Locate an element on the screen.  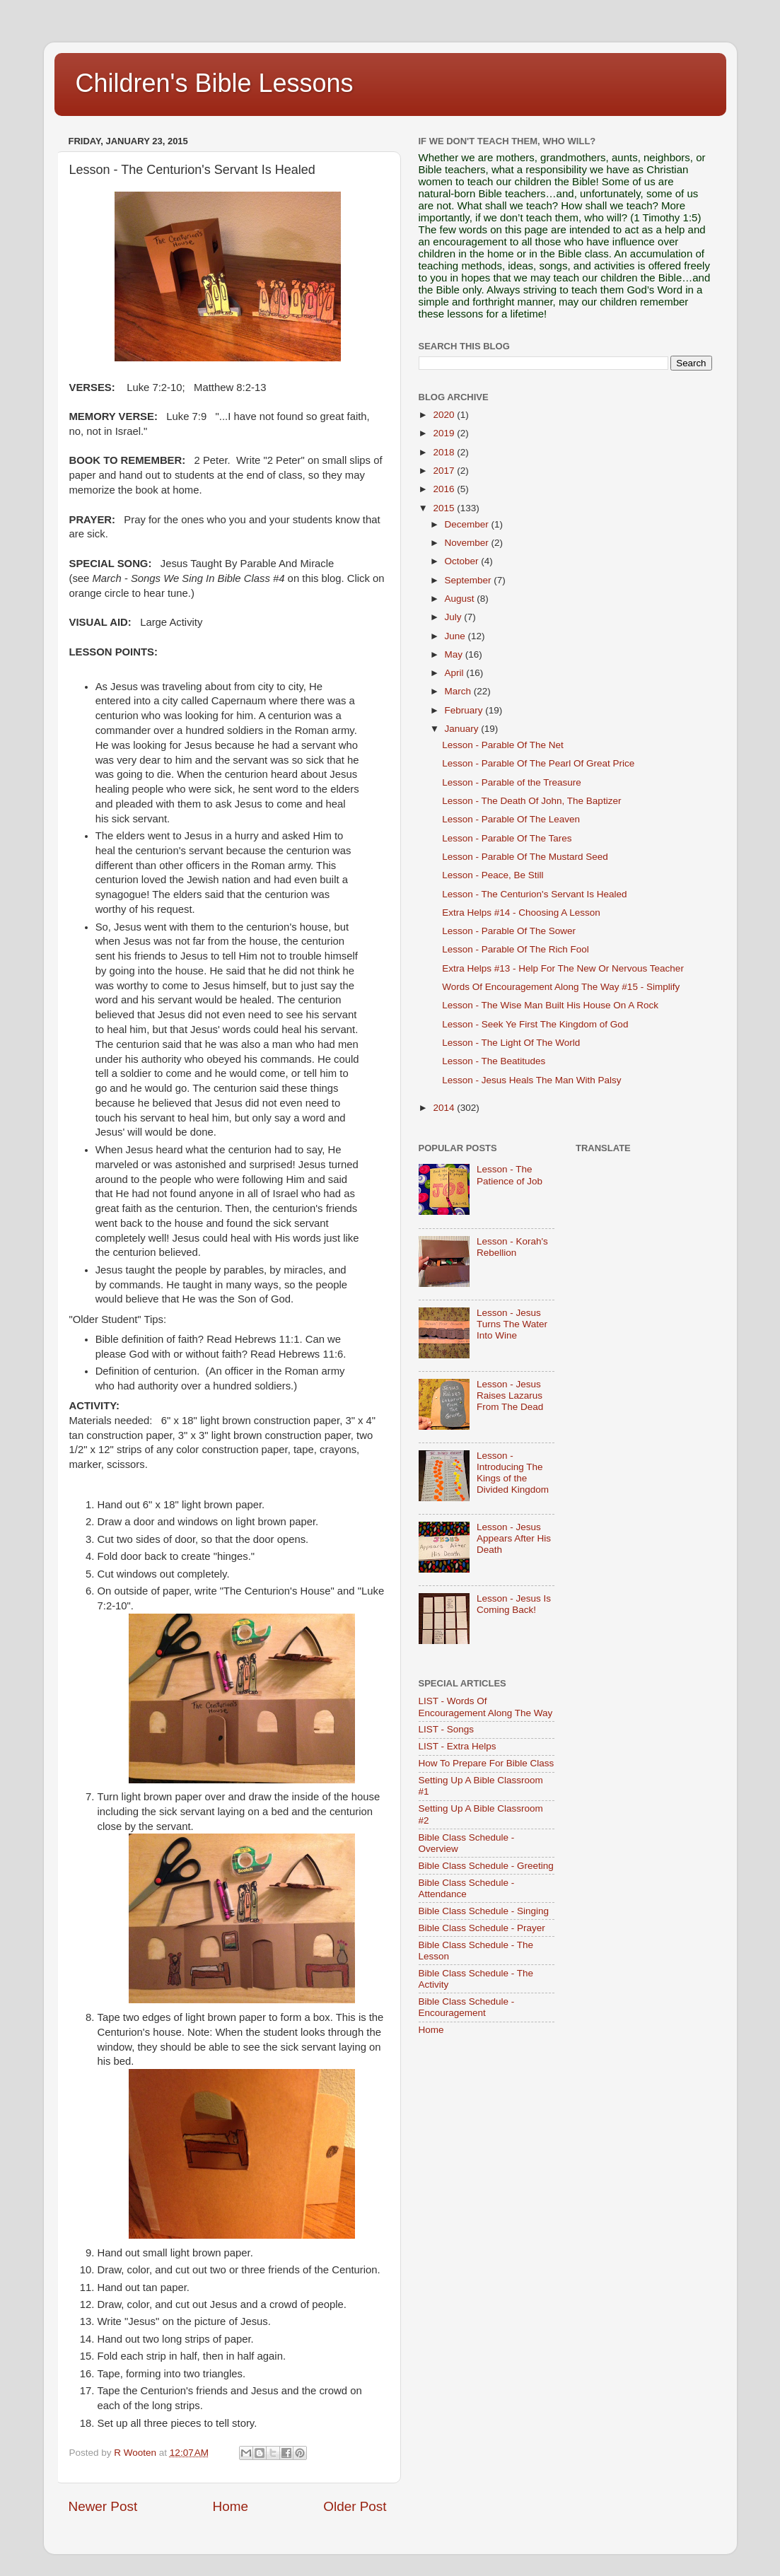
2015 is located at coordinates (445, 508).